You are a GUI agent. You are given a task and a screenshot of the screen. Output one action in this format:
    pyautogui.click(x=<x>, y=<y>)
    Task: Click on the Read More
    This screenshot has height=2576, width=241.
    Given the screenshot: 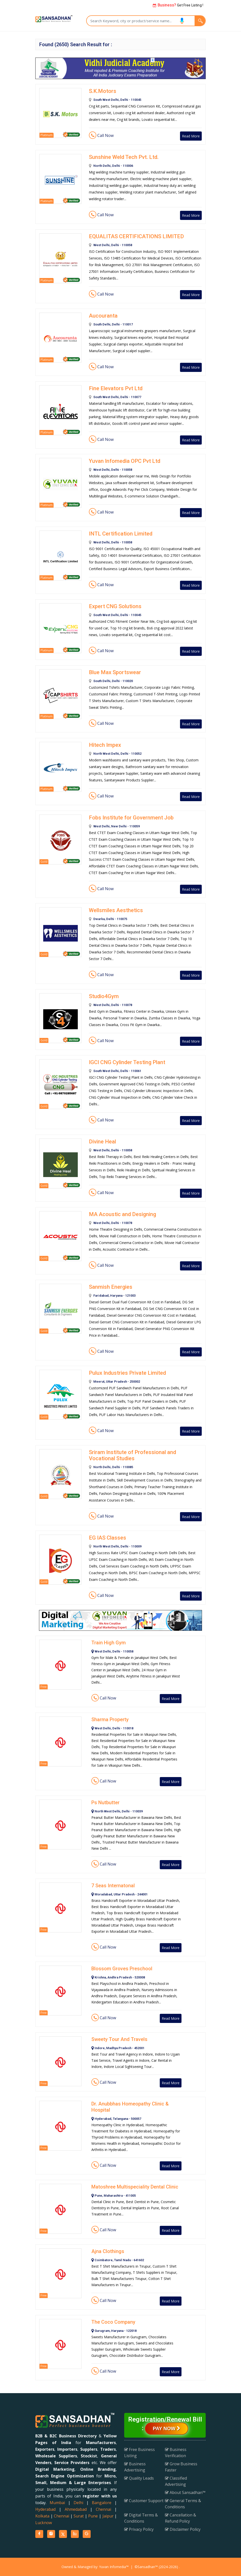 What is the action you would take?
    pyautogui.click(x=191, y=136)
    